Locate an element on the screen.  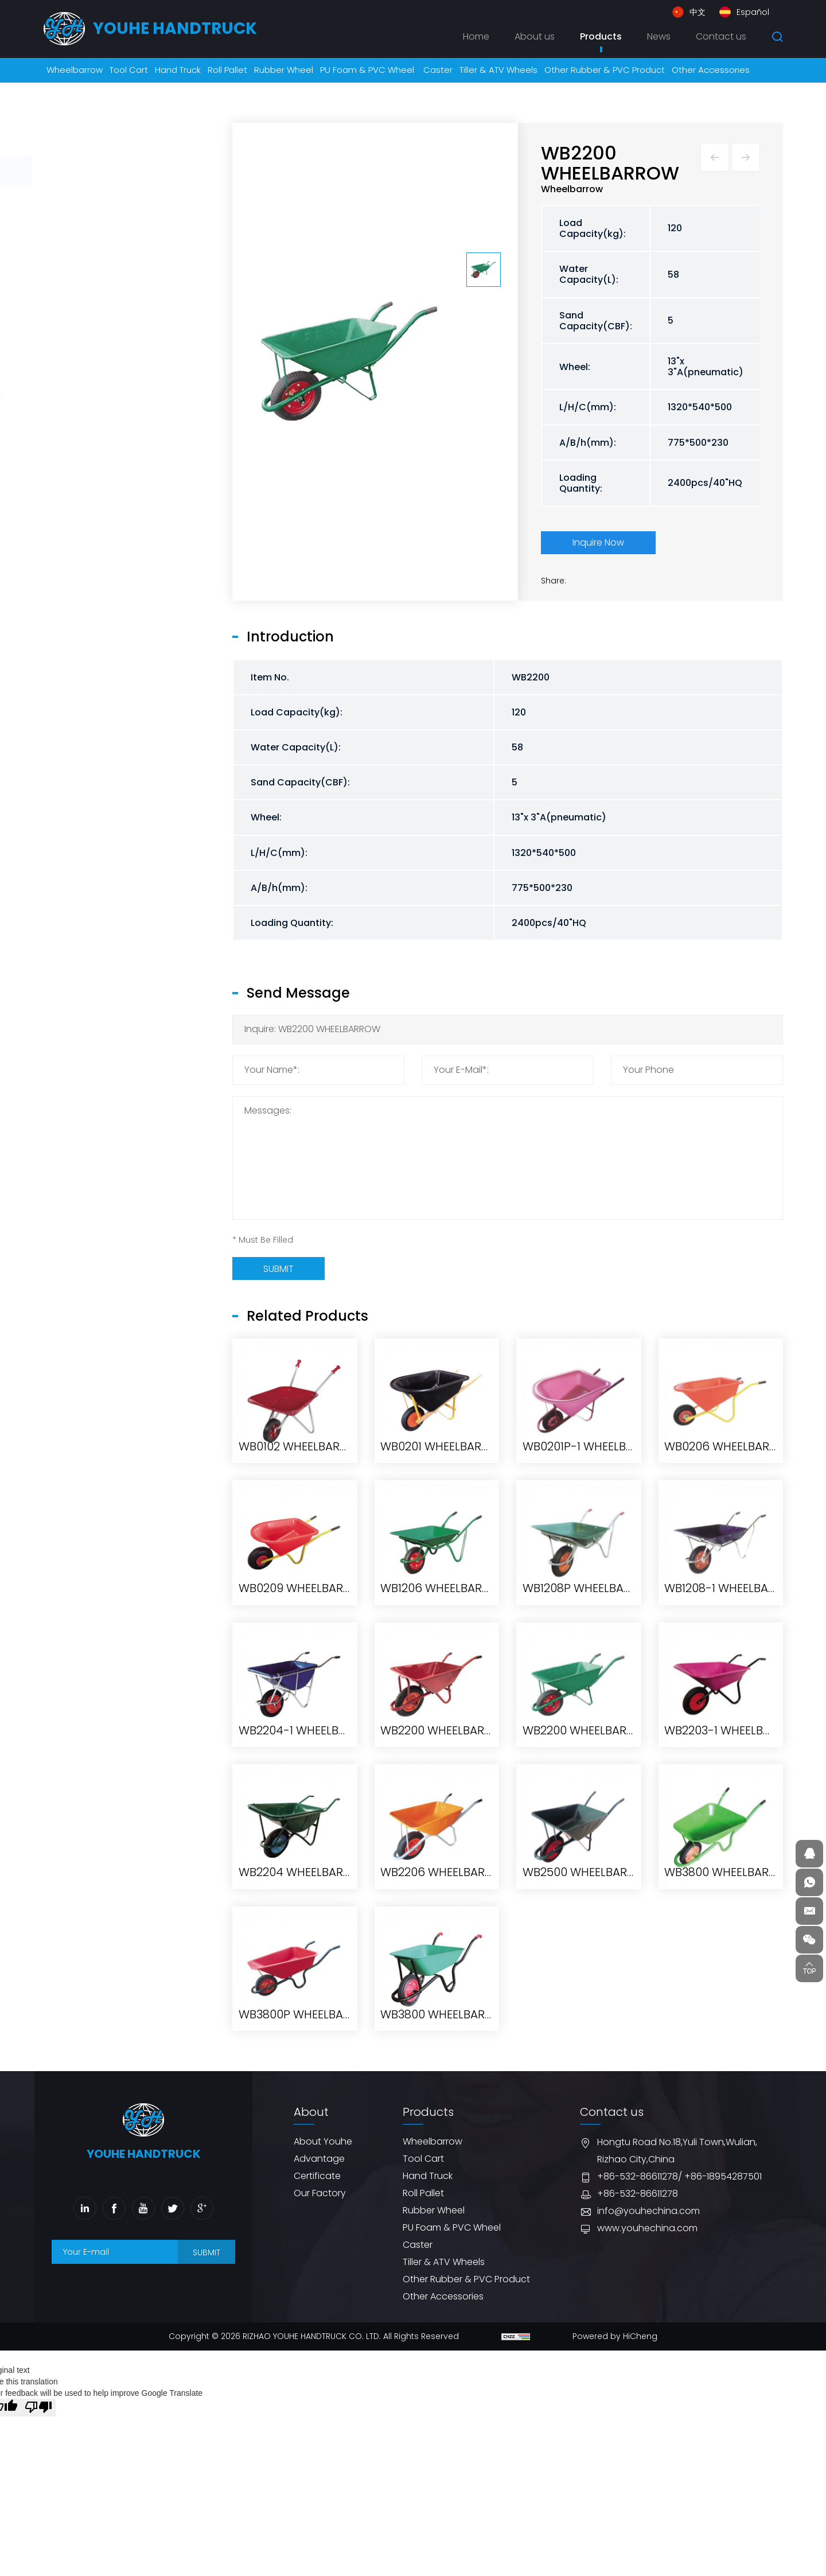
+86-18954287501 is located at coordinates (723, 2176).